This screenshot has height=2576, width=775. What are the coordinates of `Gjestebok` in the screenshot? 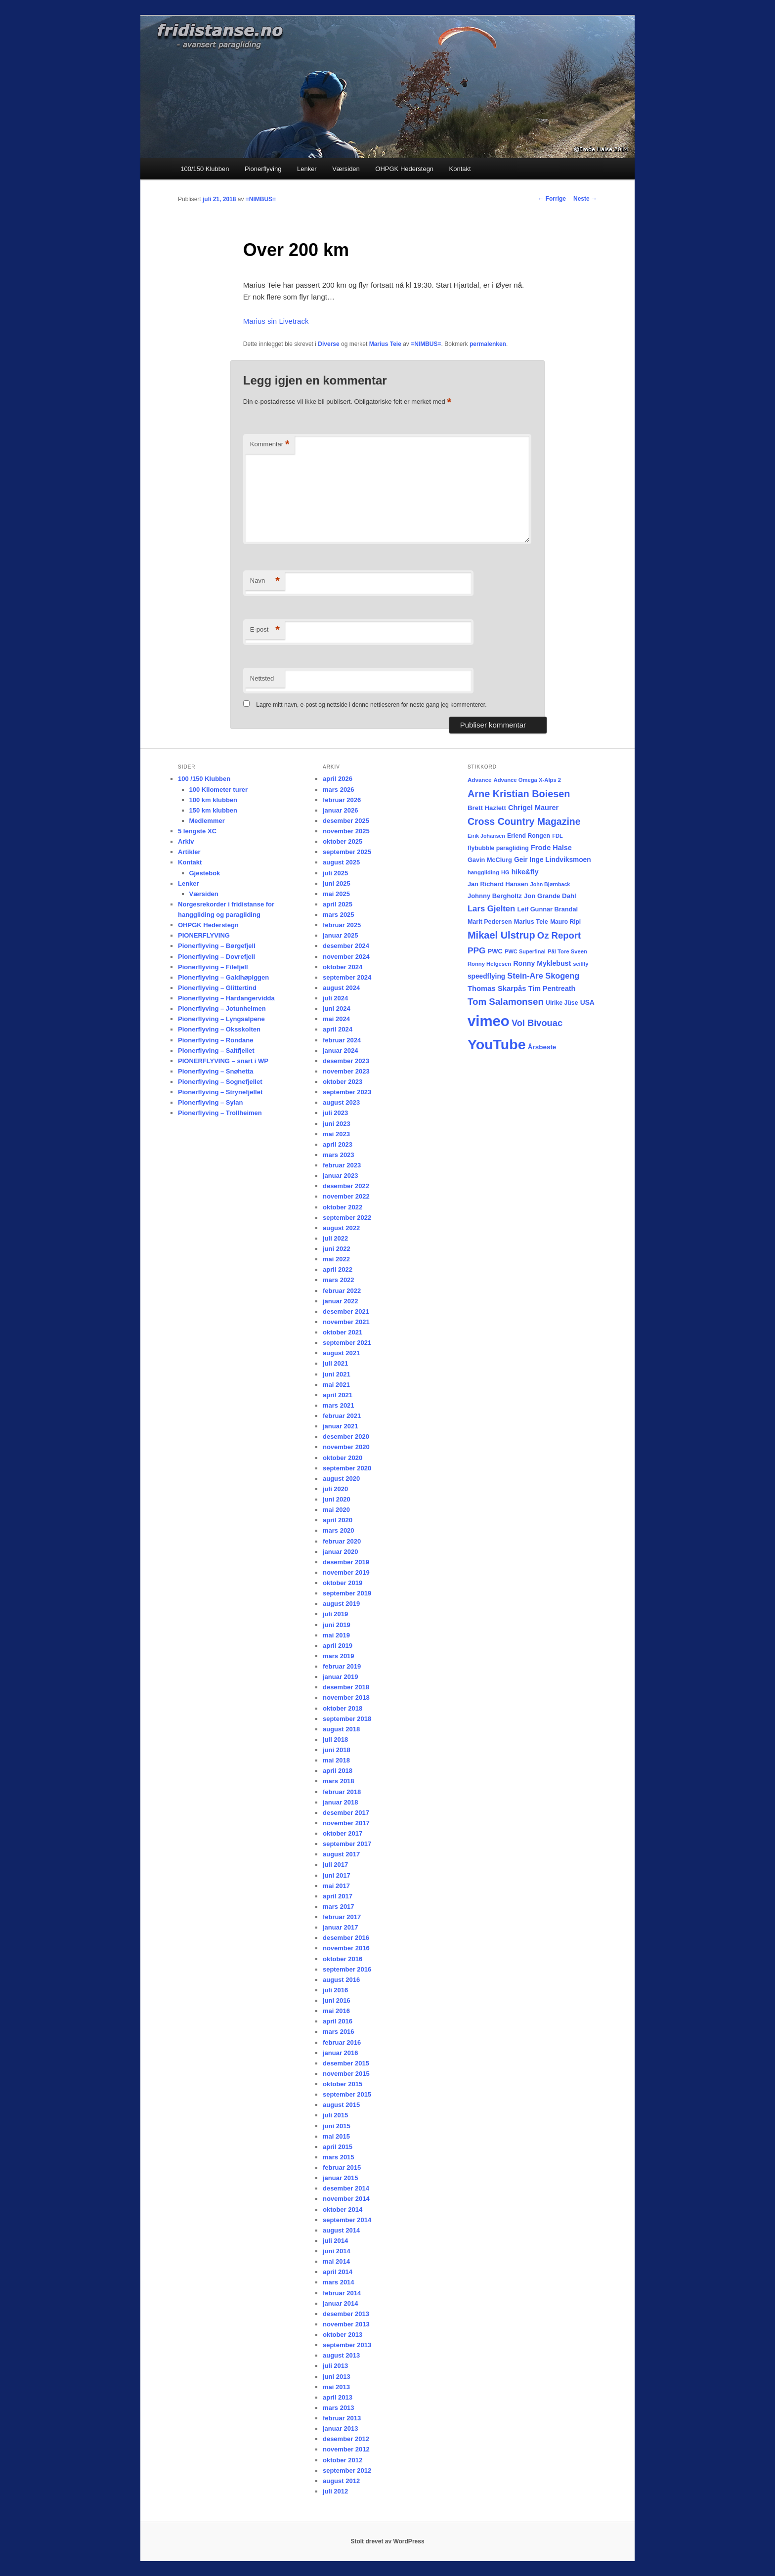 It's located at (204, 873).